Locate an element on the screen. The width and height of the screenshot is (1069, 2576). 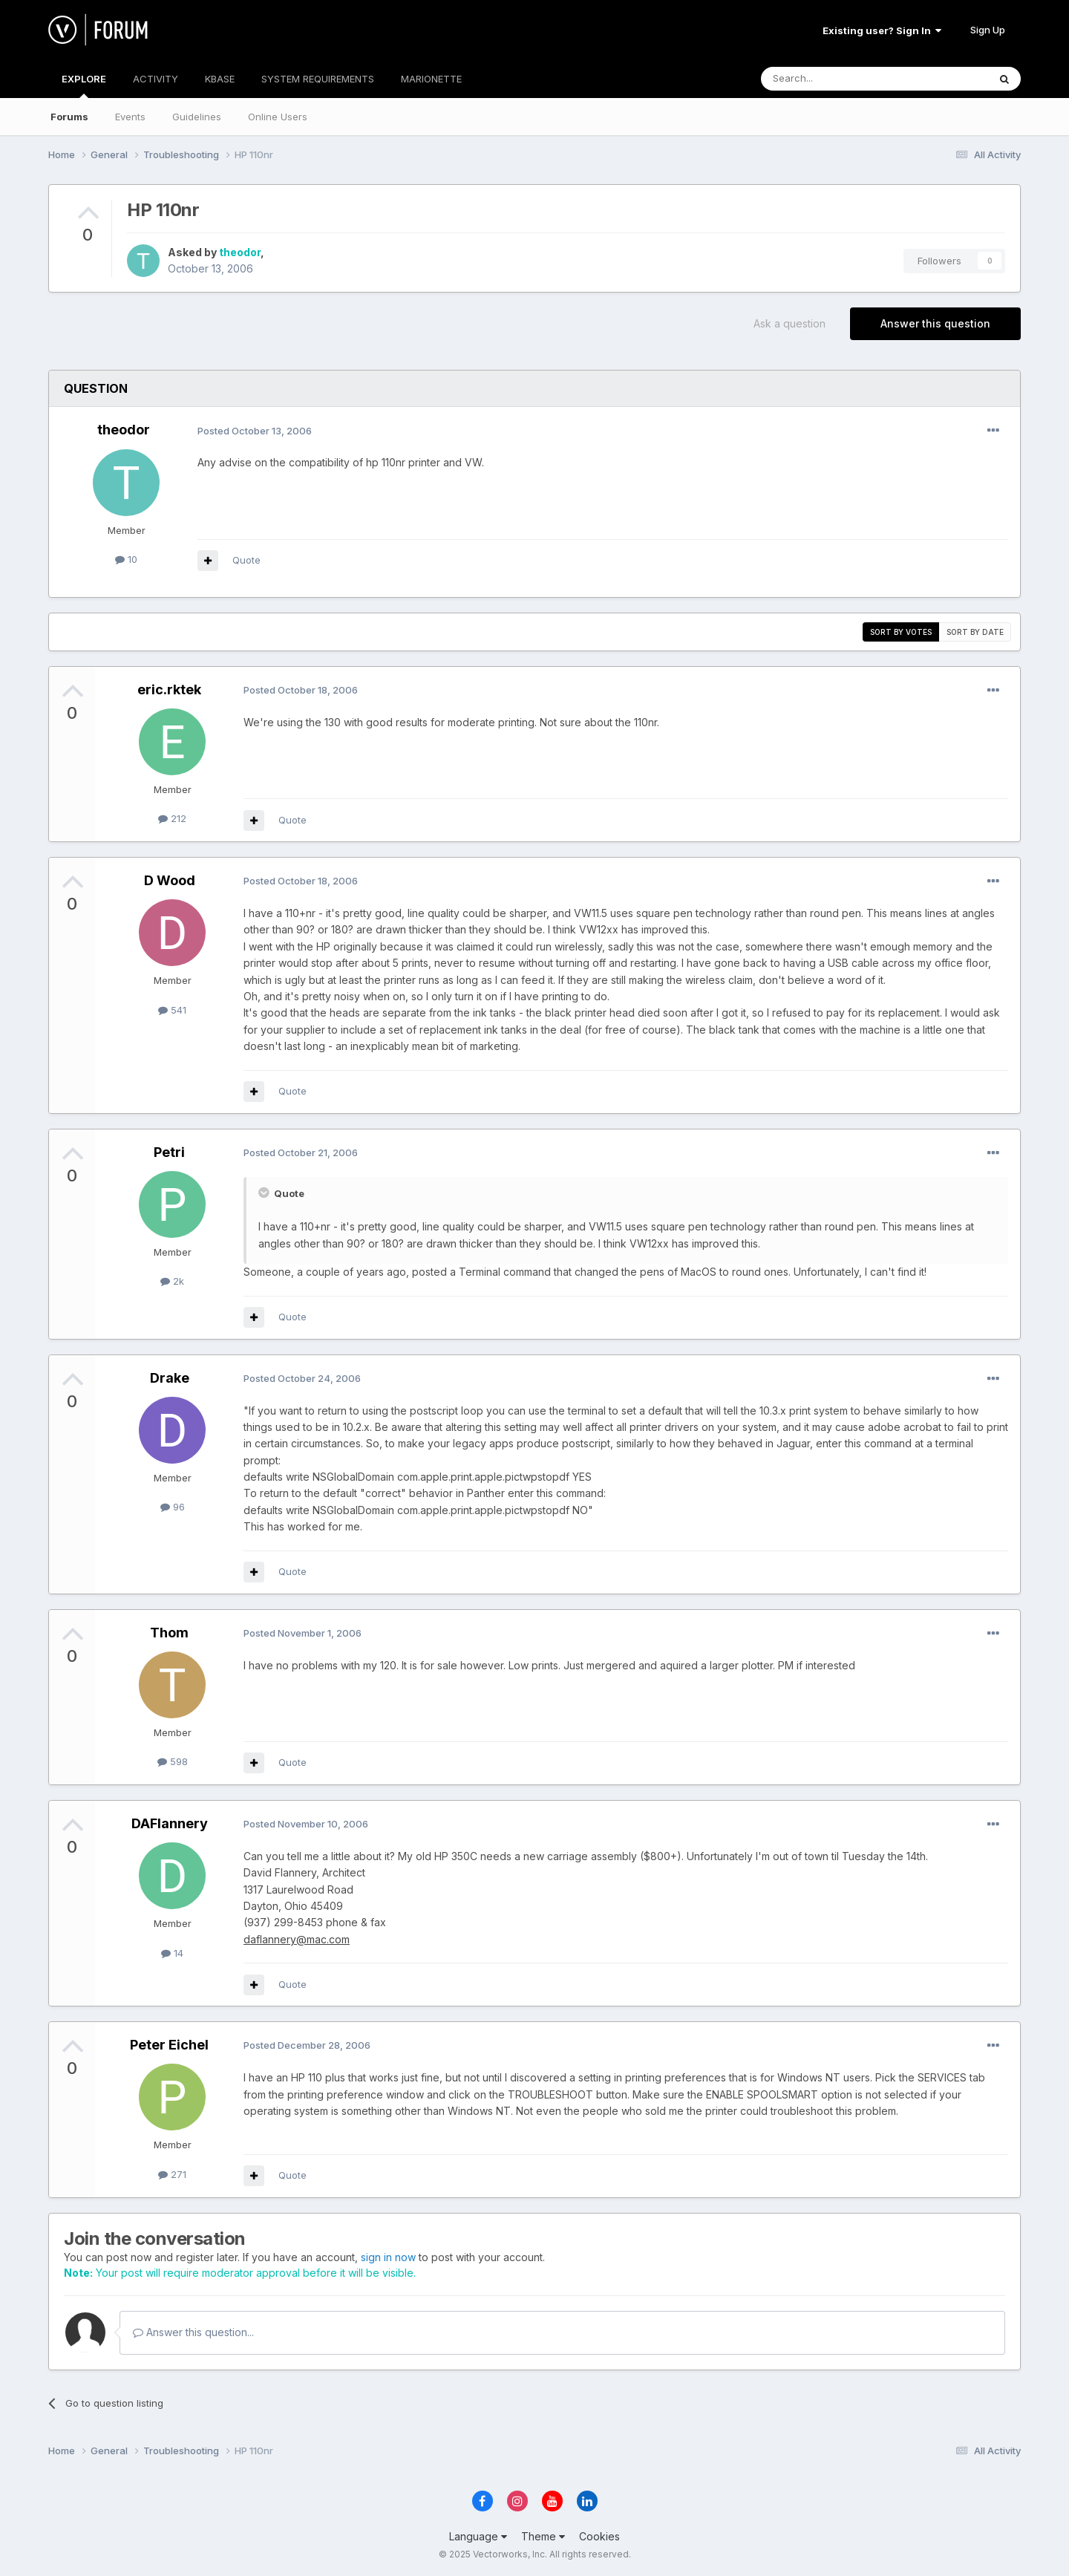
theodor is located at coordinates (240, 252).